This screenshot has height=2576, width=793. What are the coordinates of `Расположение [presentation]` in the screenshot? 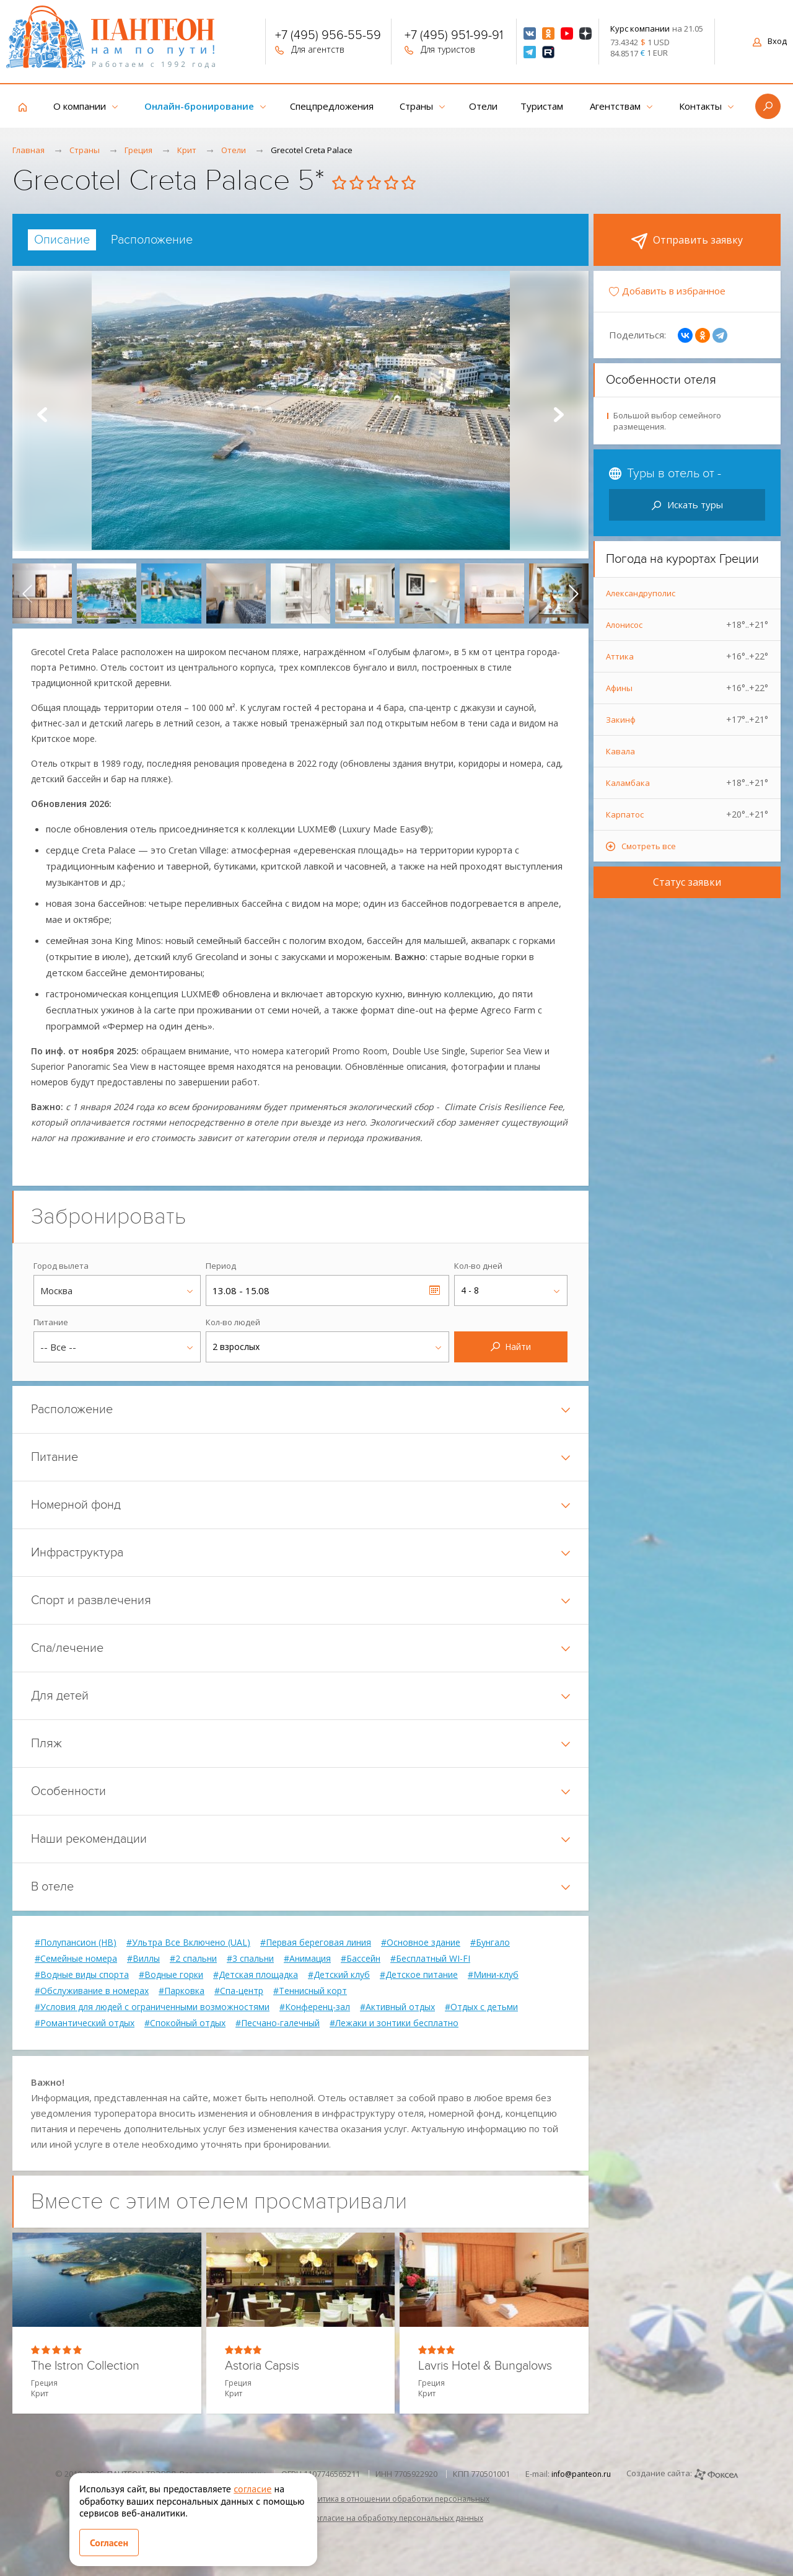 It's located at (152, 239).